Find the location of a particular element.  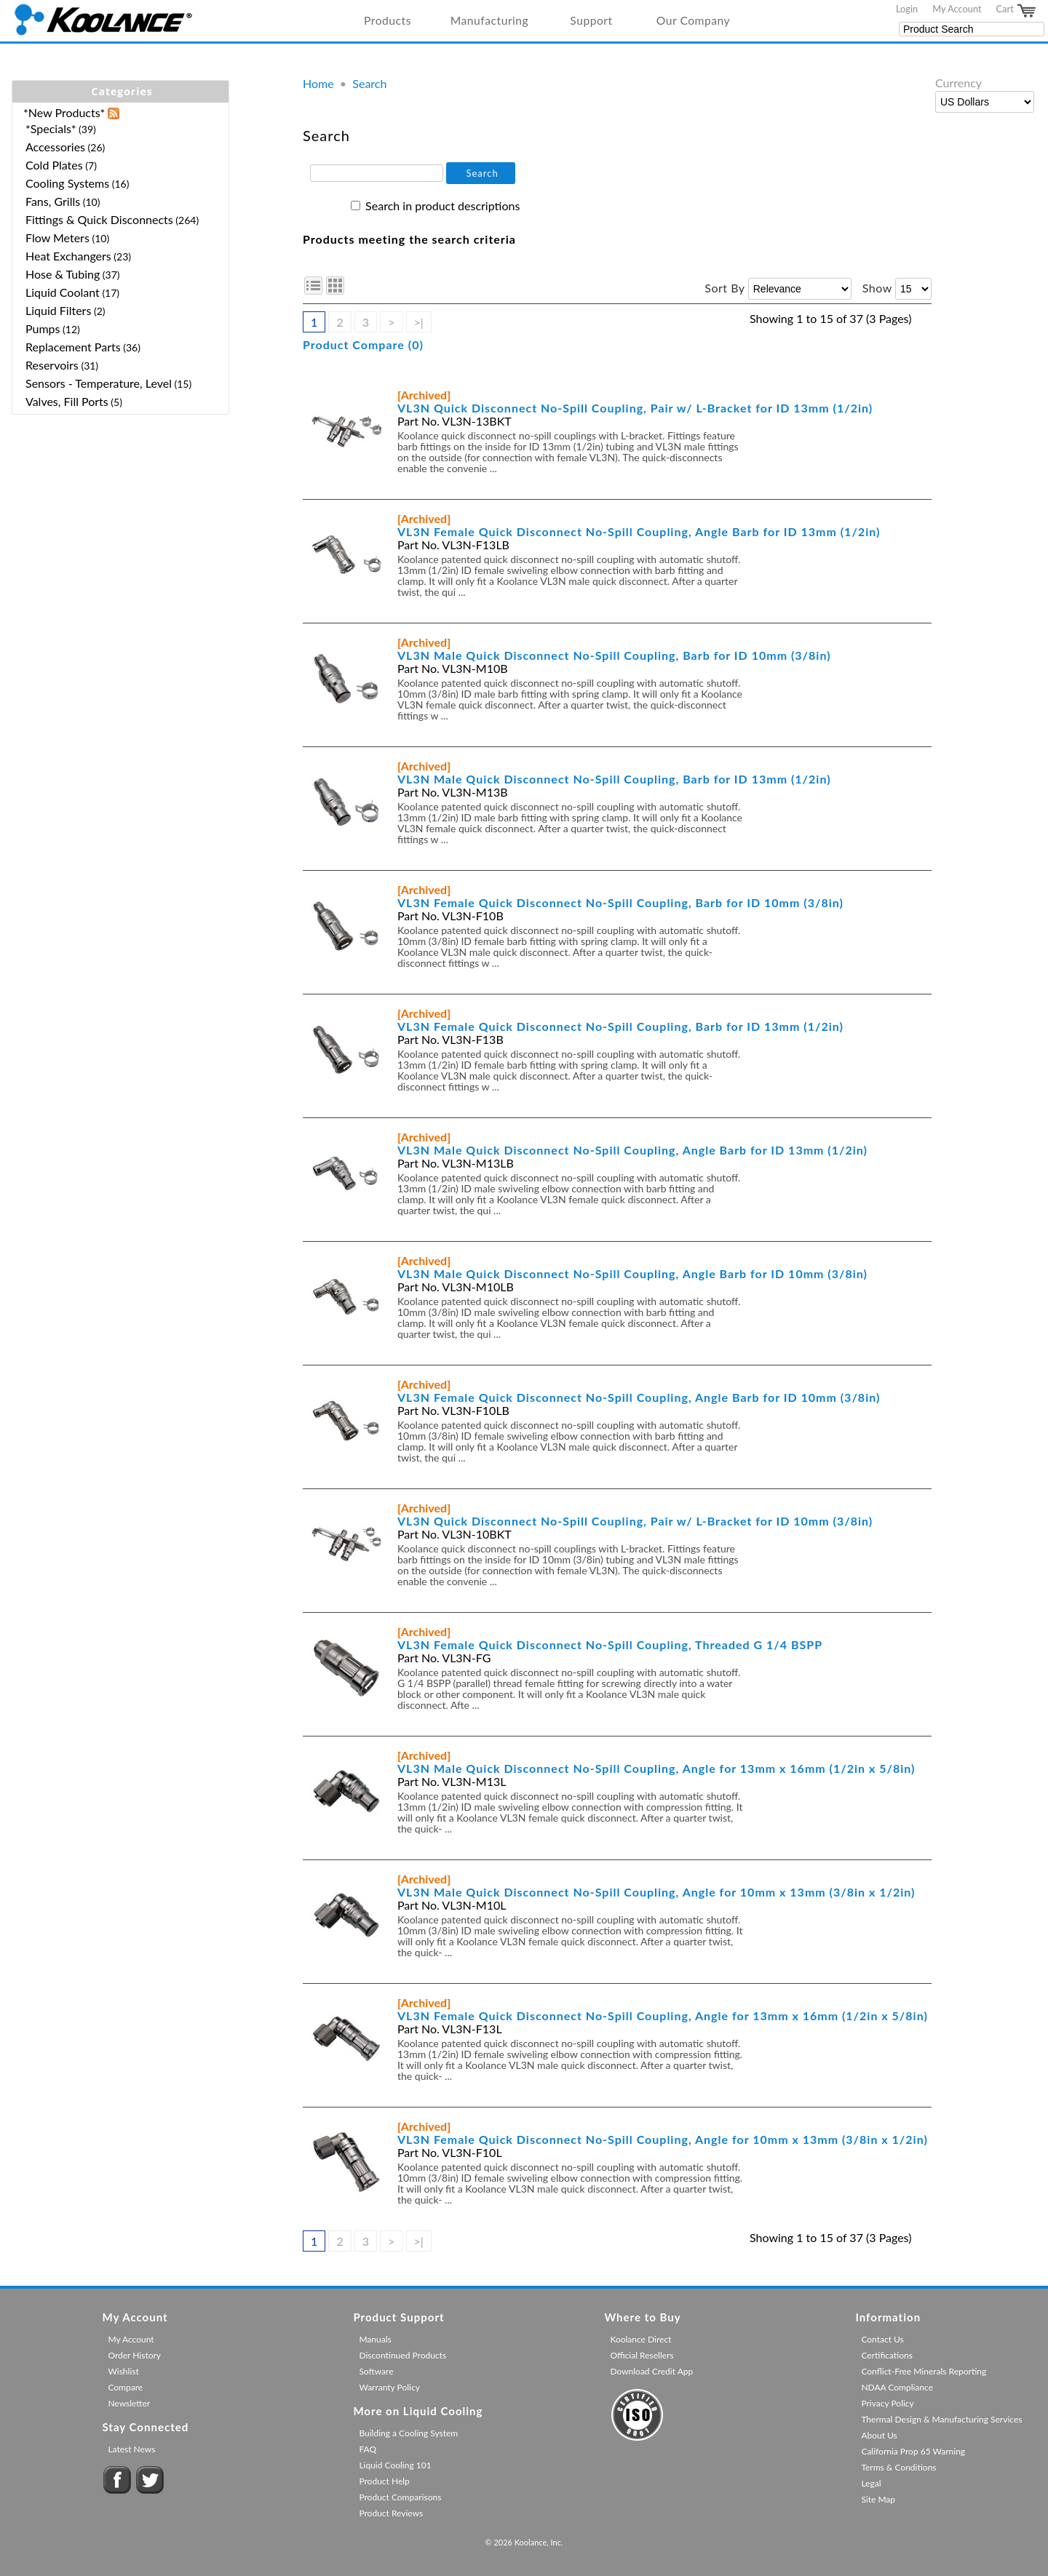

VL3N Quick Disconnect No-Spill Coupling, Pair w/ L-Bracket for ID 10mm (3/8in) is located at coordinates (635, 1521).